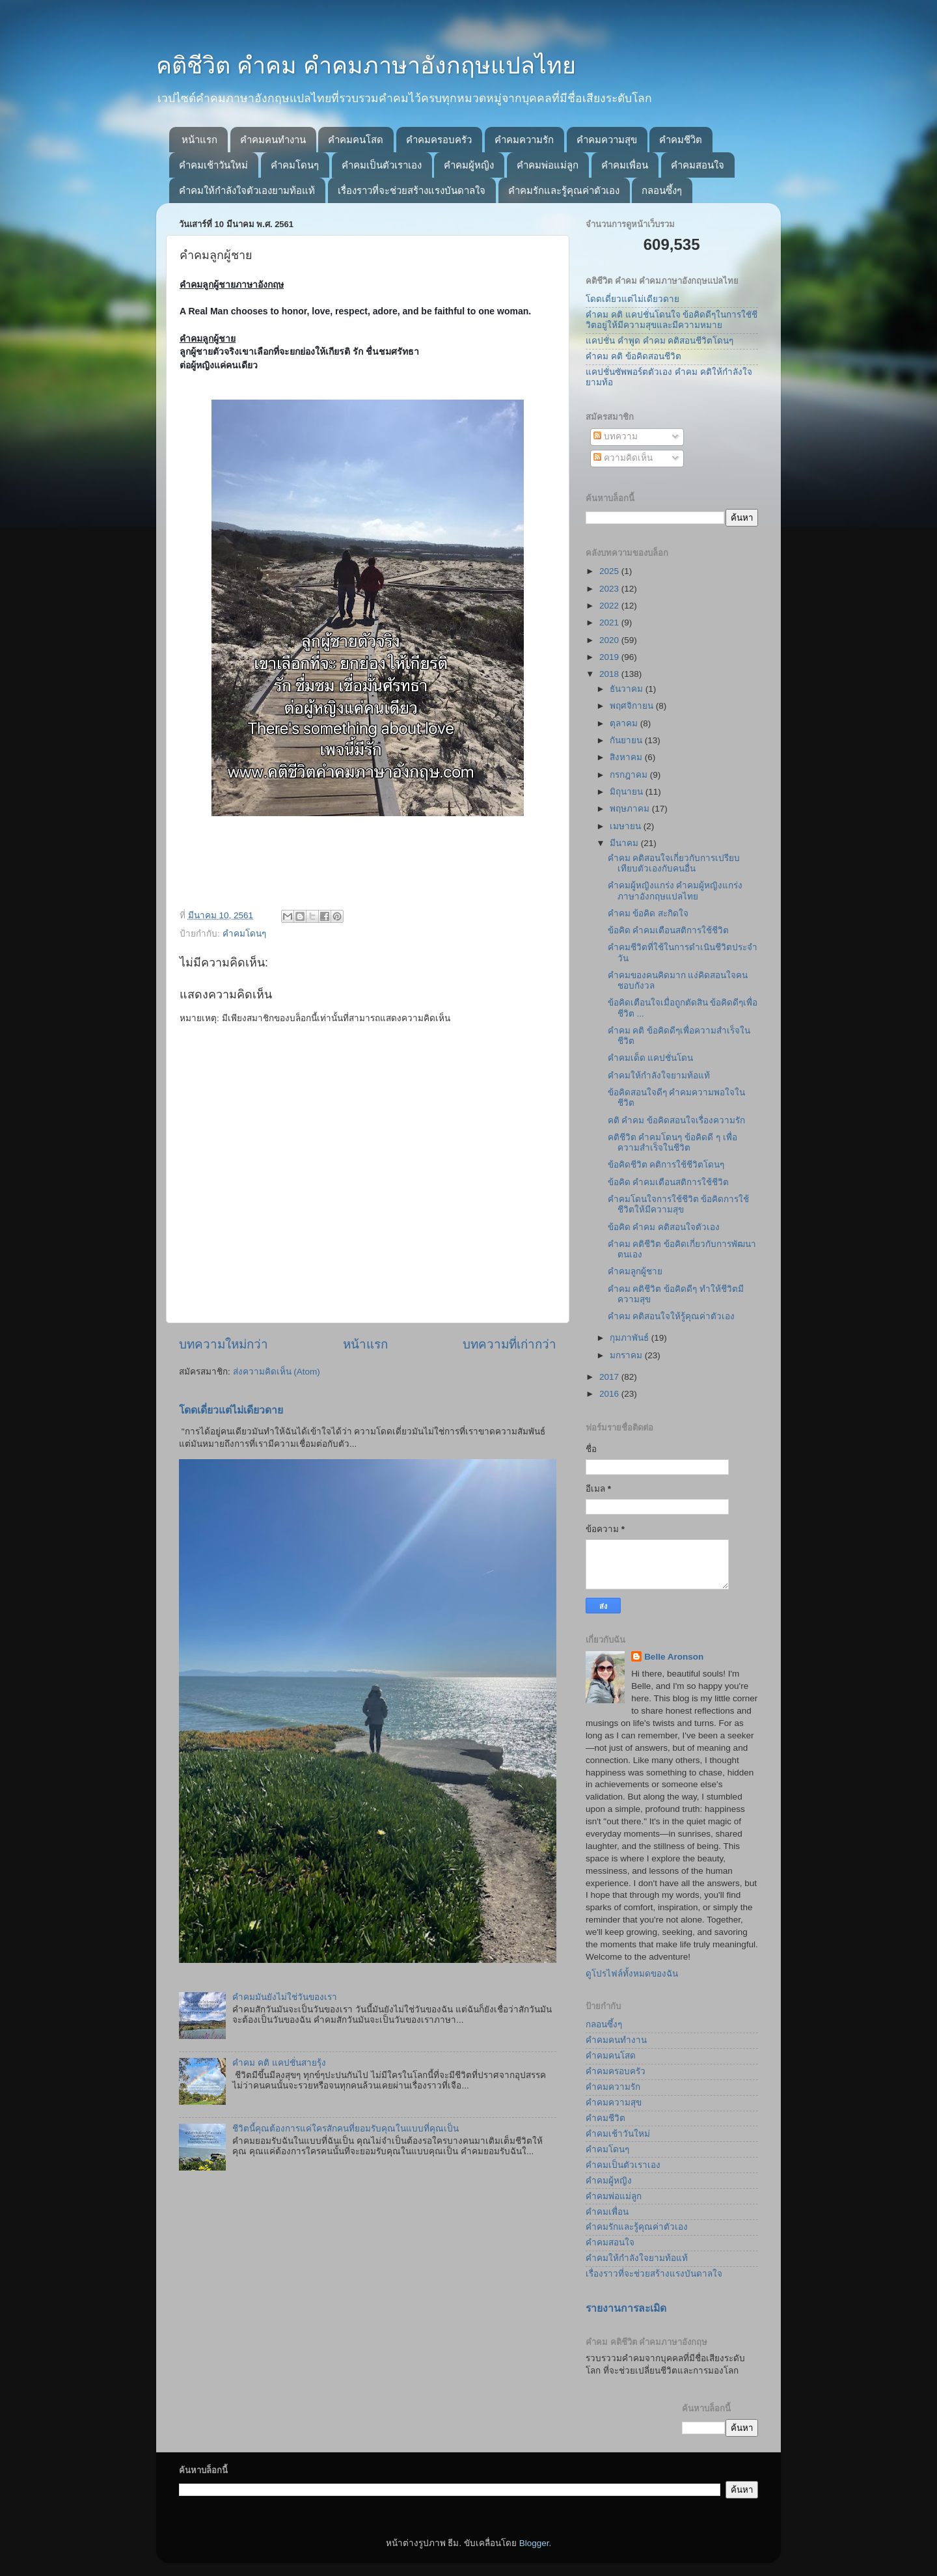  What do you see at coordinates (697, 165) in the screenshot?
I see `คำคมสอนใจ` at bounding box center [697, 165].